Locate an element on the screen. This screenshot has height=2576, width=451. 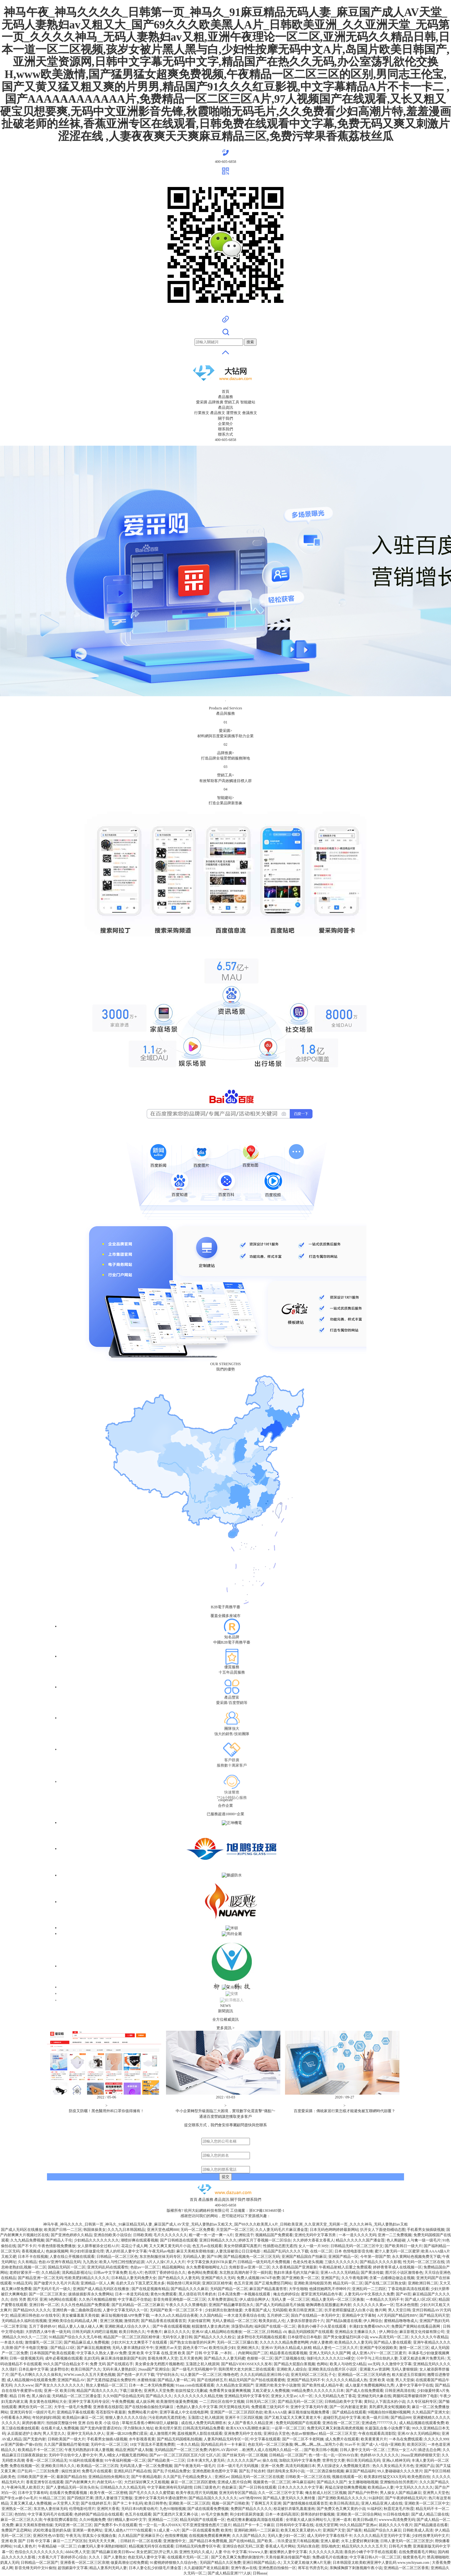
欧美色图自拍 is located at coordinates (418, 2477).